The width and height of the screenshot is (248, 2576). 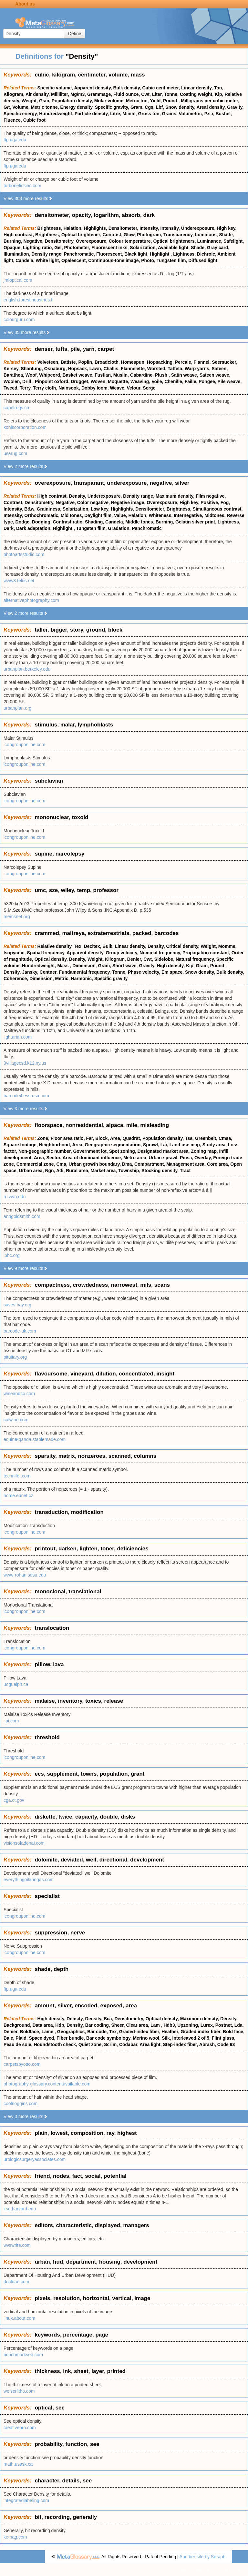 What do you see at coordinates (234, 107) in the screenshot?
I see `Gravity` at bounding box center [234, 107].